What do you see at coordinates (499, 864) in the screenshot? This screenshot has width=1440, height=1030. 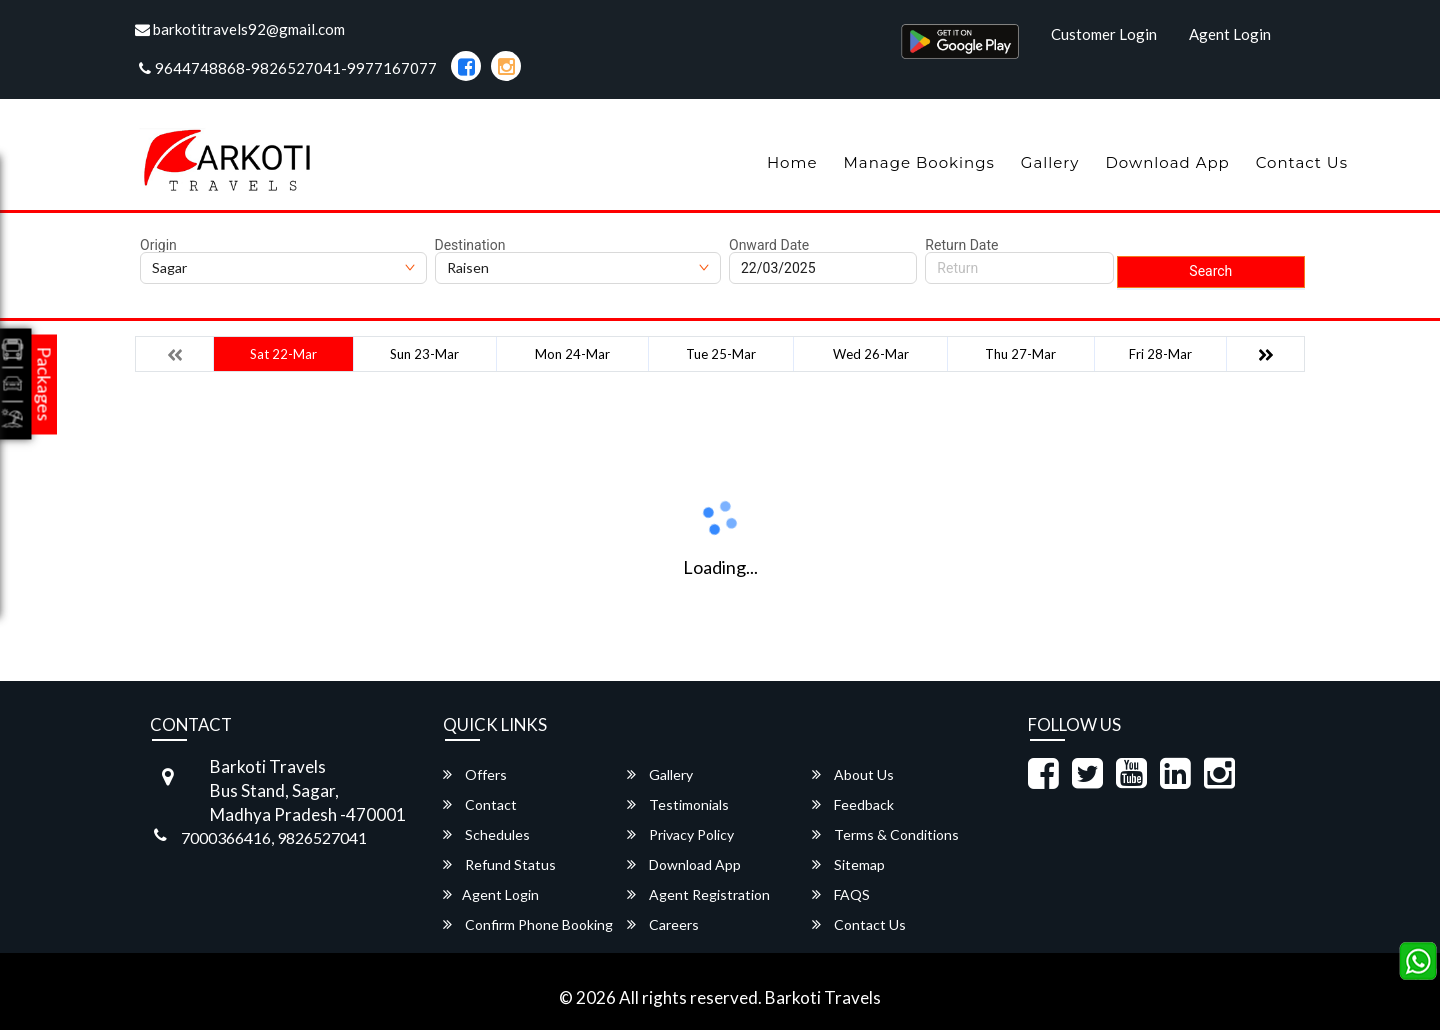 I see `Refund Status` at bounding box center [499, 864].